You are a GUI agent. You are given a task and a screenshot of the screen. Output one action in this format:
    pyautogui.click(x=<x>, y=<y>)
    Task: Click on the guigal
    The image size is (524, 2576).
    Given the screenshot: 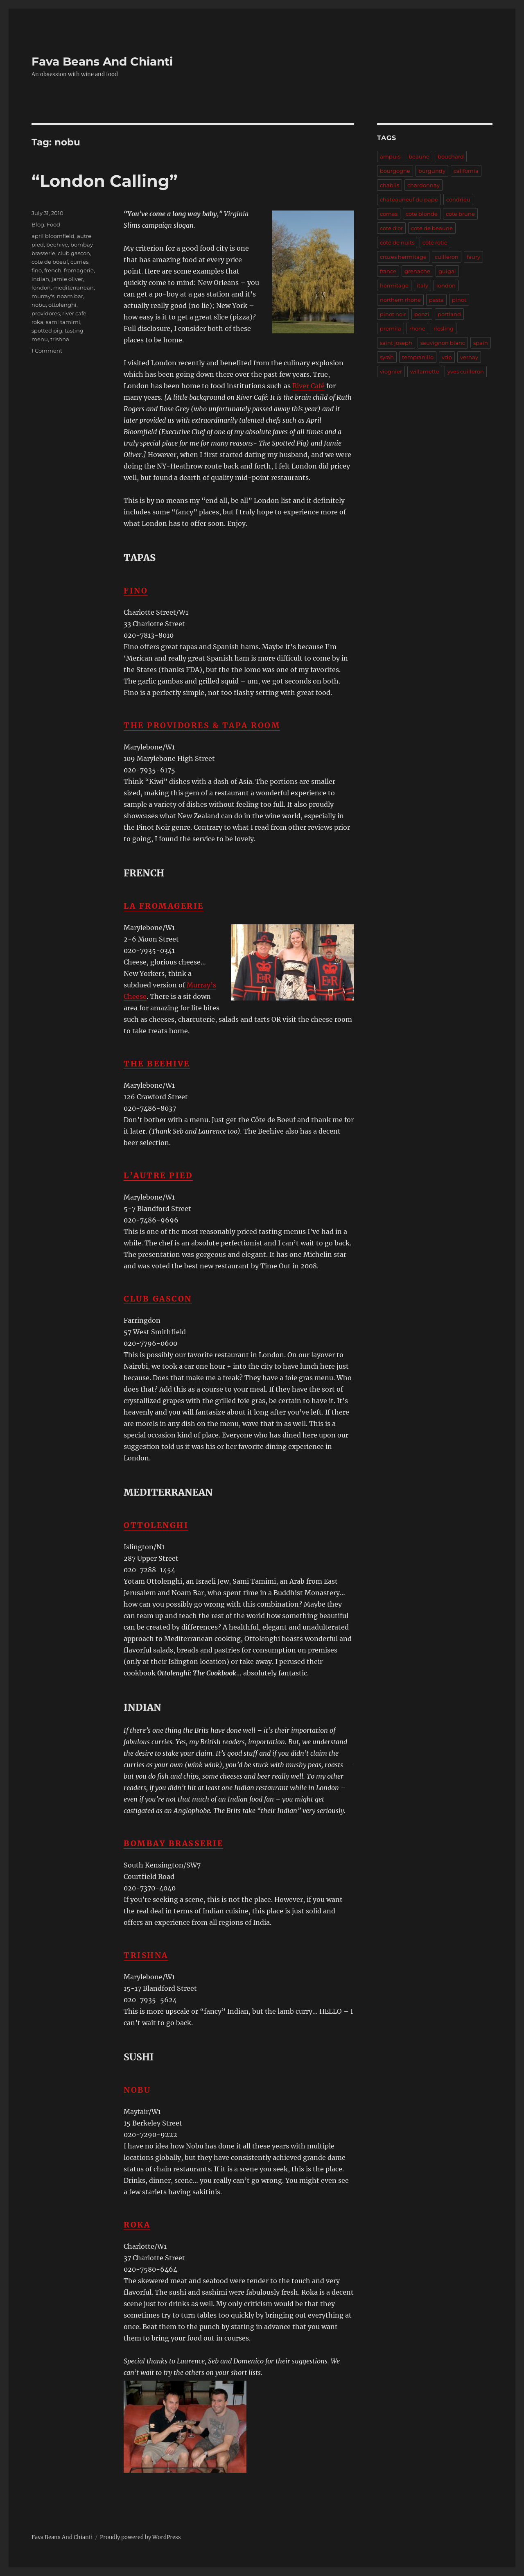 What is the action you would take?
    pyautogui.click(x=447, y=271)
    